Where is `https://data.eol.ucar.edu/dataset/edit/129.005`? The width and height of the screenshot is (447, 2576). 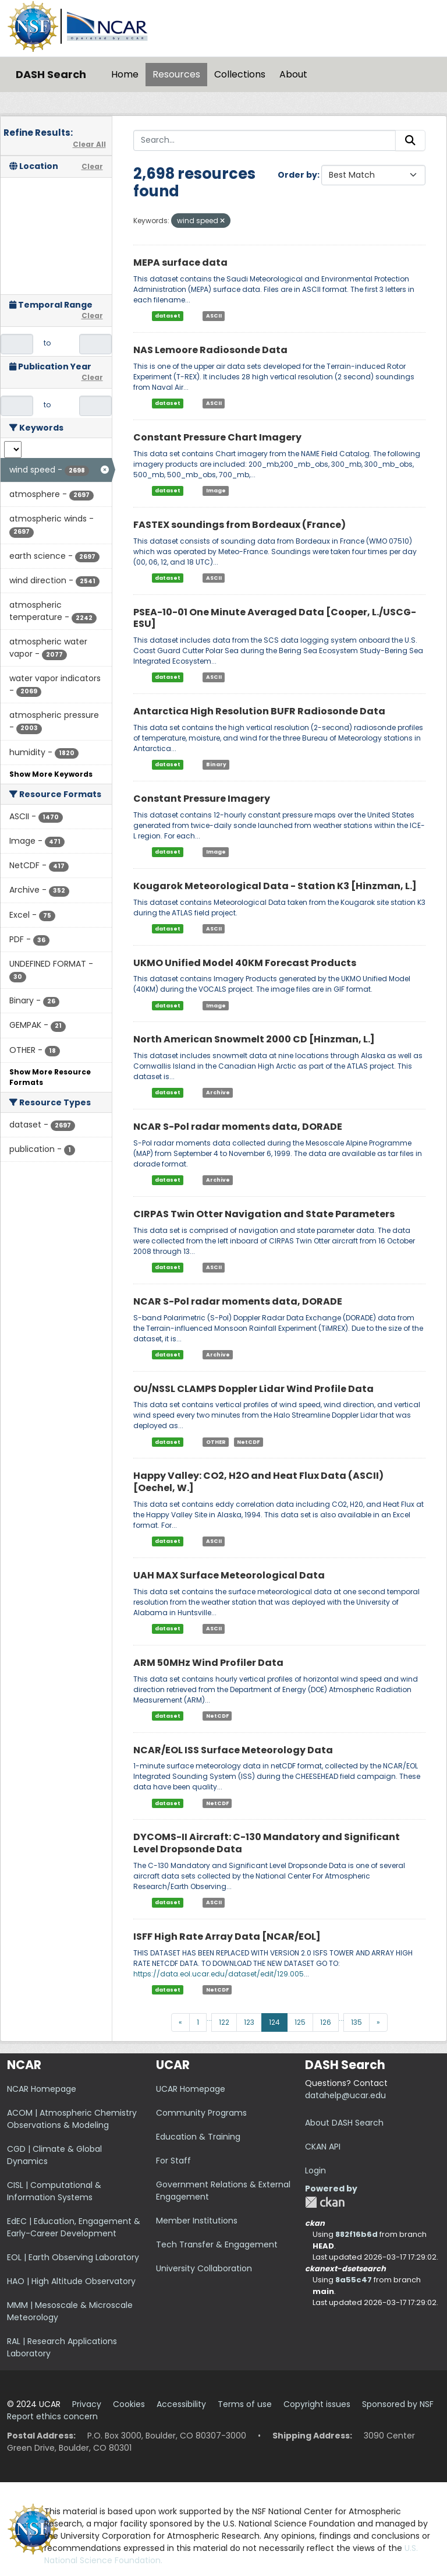 https://data.eol.ucar.edu/dataset/edit/129.005 is located at coordinates (218, 1974).